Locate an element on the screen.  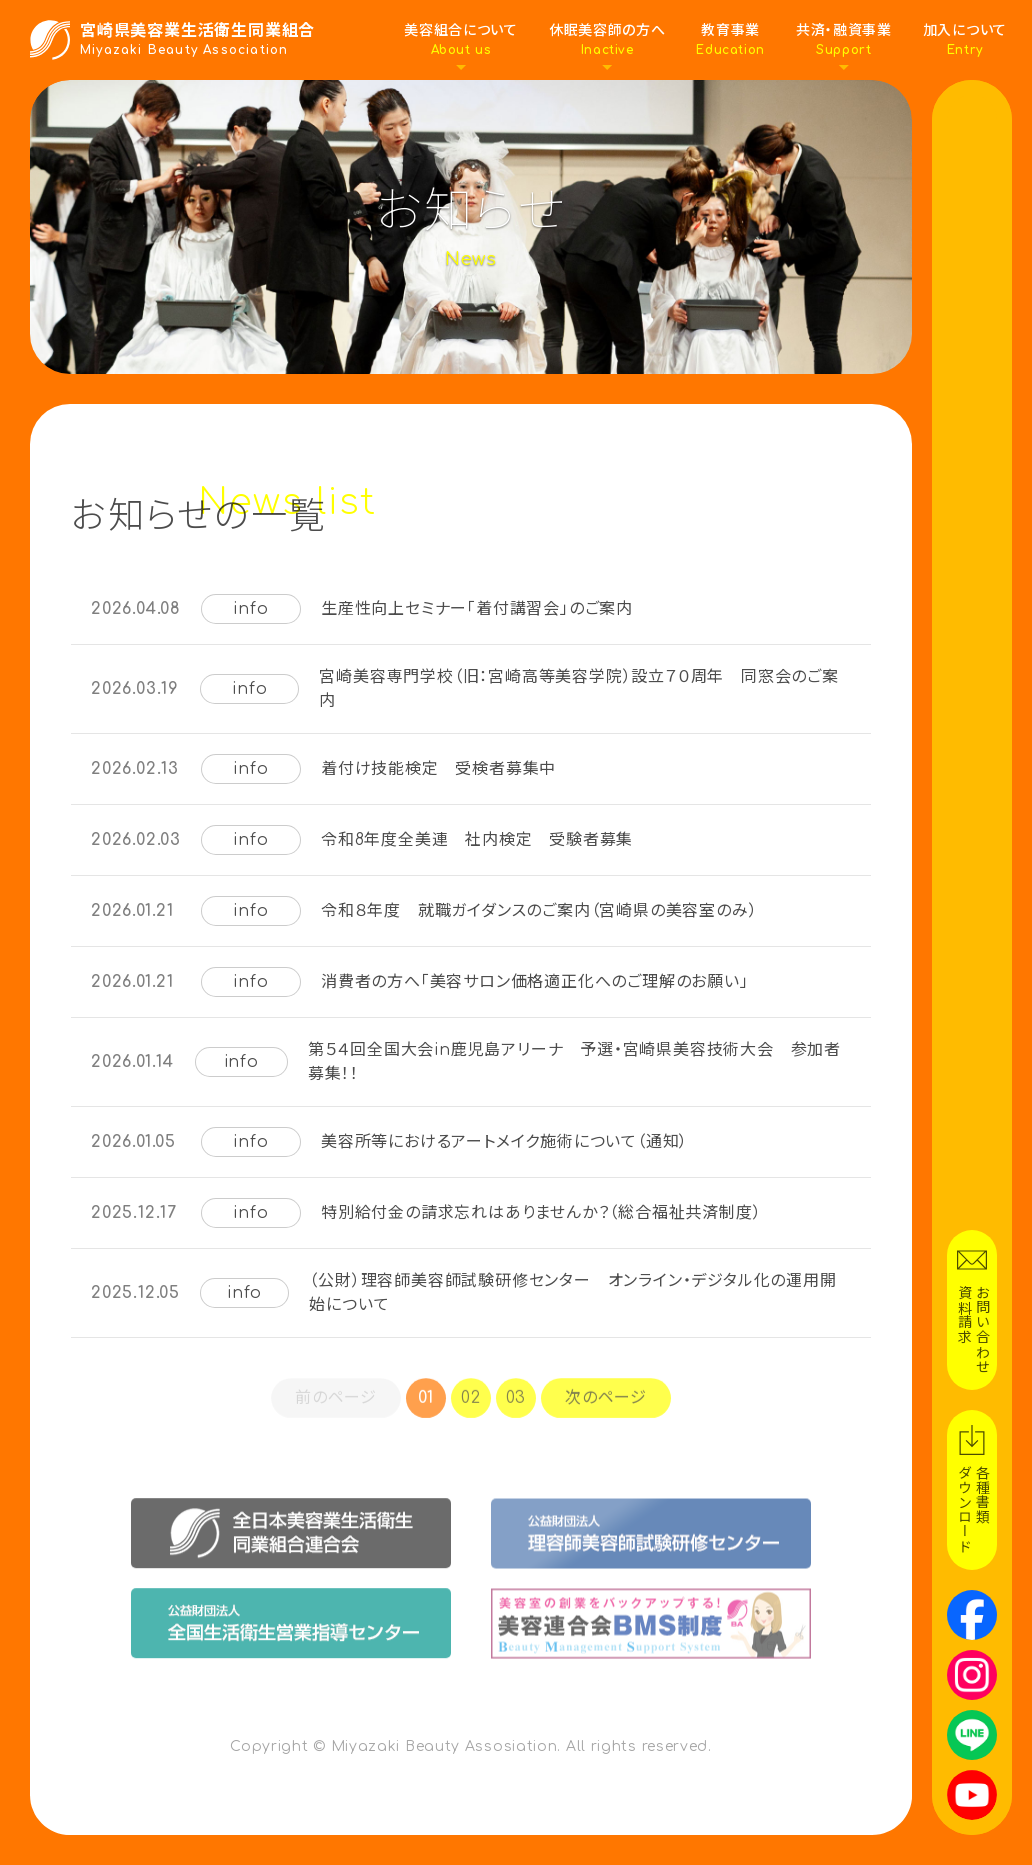
各種書類ダウンロード is located at coordinates (972, 1509).